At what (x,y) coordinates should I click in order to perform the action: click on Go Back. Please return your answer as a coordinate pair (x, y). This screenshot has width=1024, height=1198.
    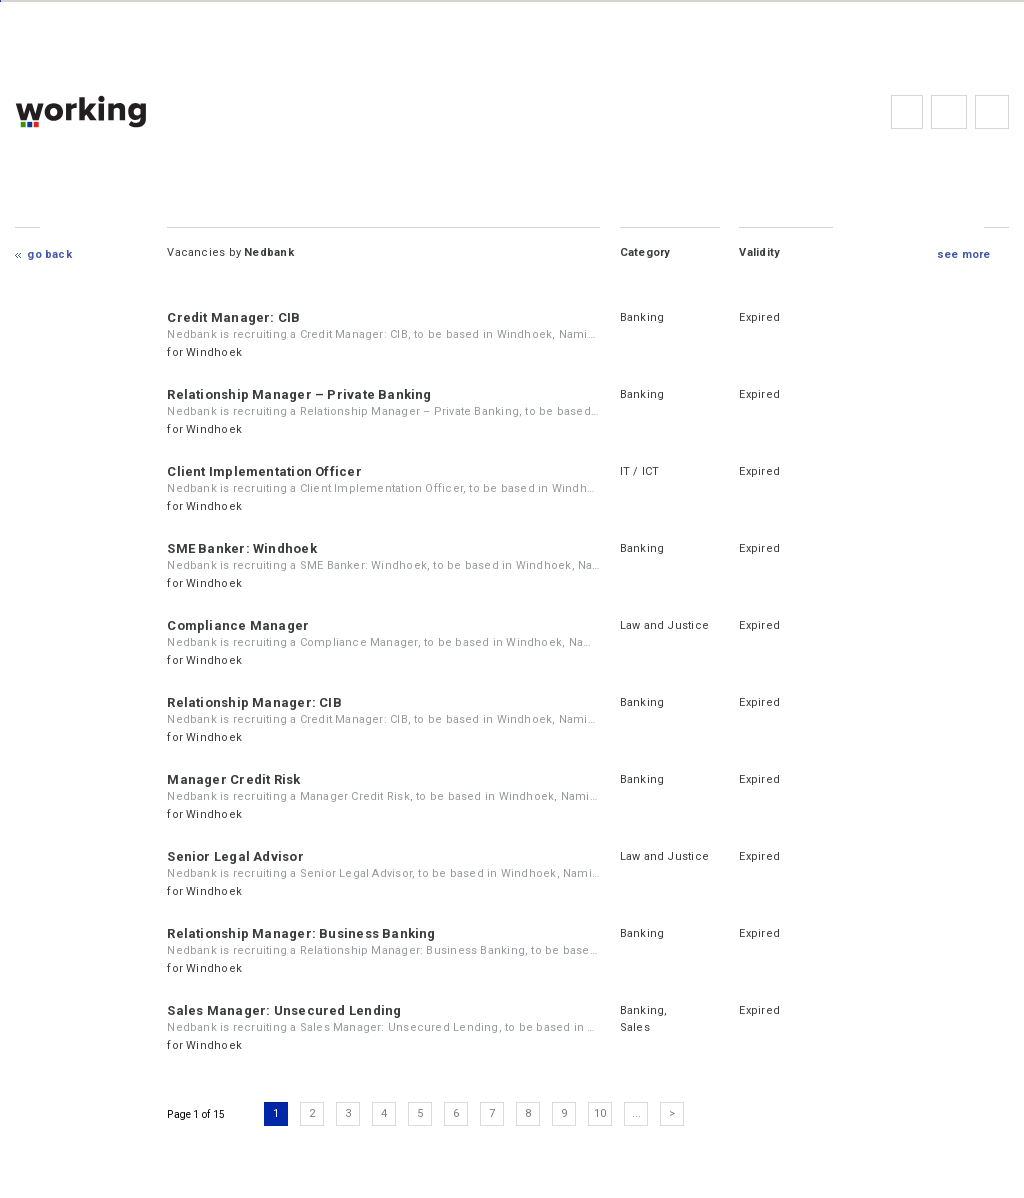
    Looking at the image, I should click on (49, 254).